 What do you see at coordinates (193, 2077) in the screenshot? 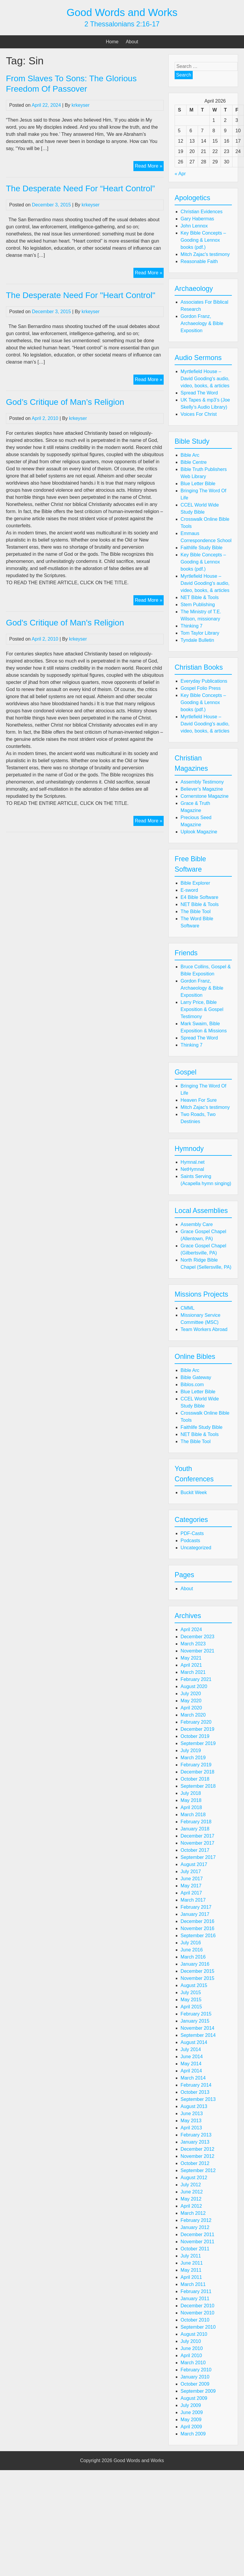
I see `March 2014` at bounding box center [193, 2077].